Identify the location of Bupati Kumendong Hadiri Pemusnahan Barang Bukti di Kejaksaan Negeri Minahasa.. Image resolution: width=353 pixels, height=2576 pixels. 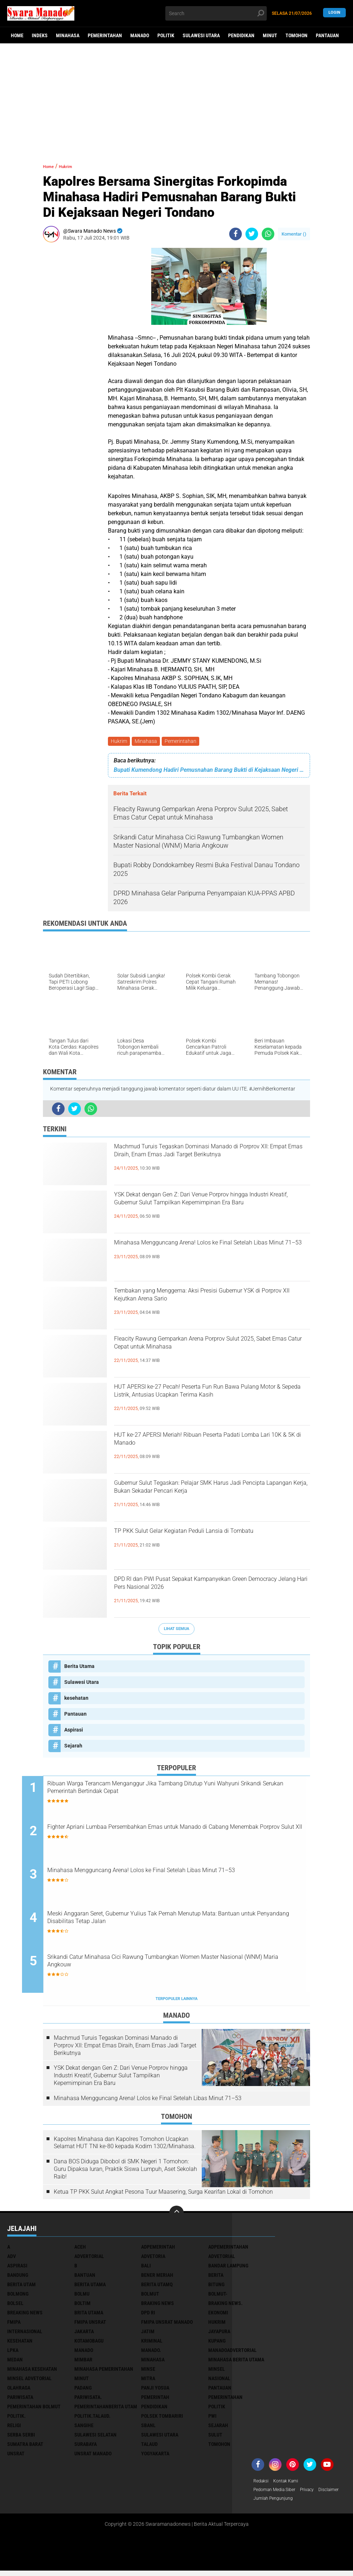
(209, 770).